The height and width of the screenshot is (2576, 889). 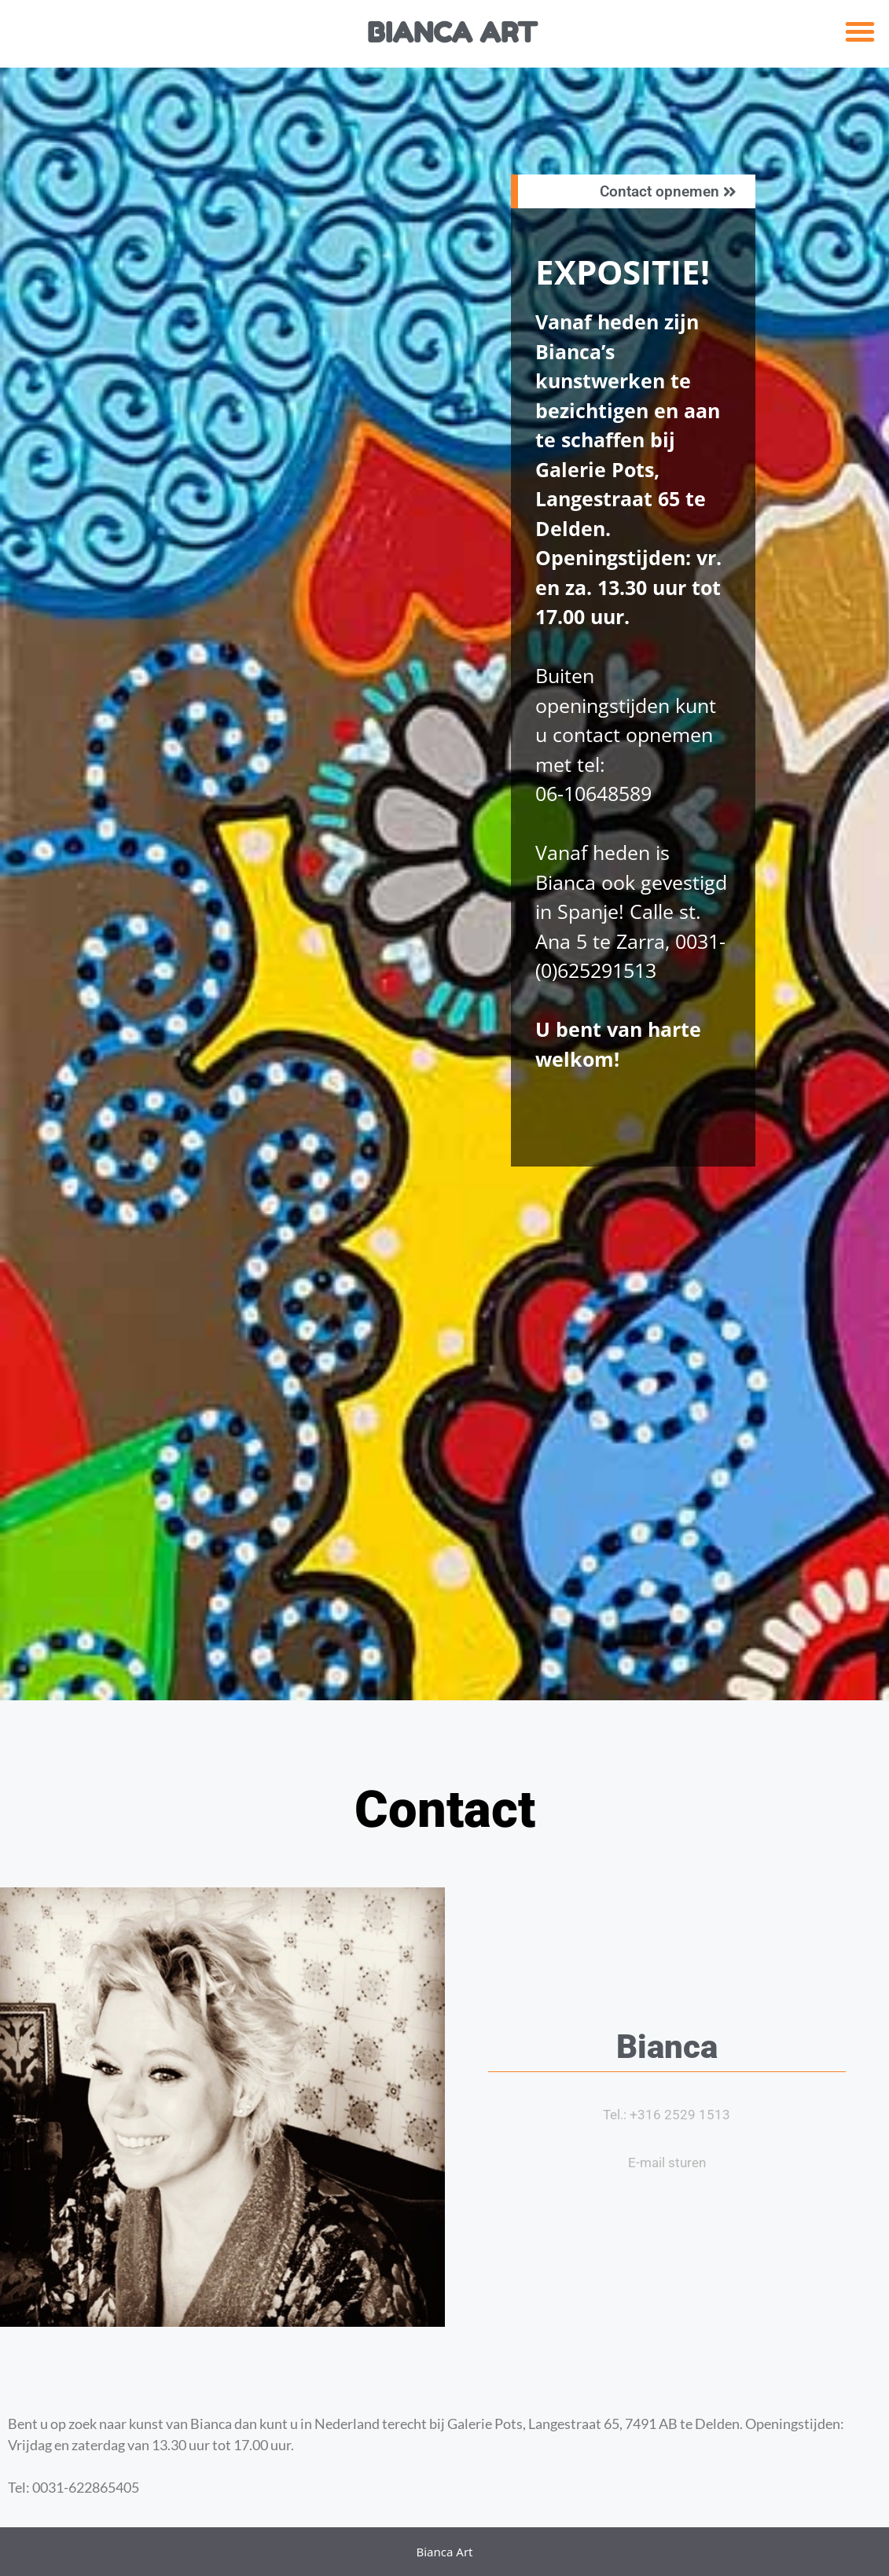 I want to click on [button], so click(x=859, y=31).